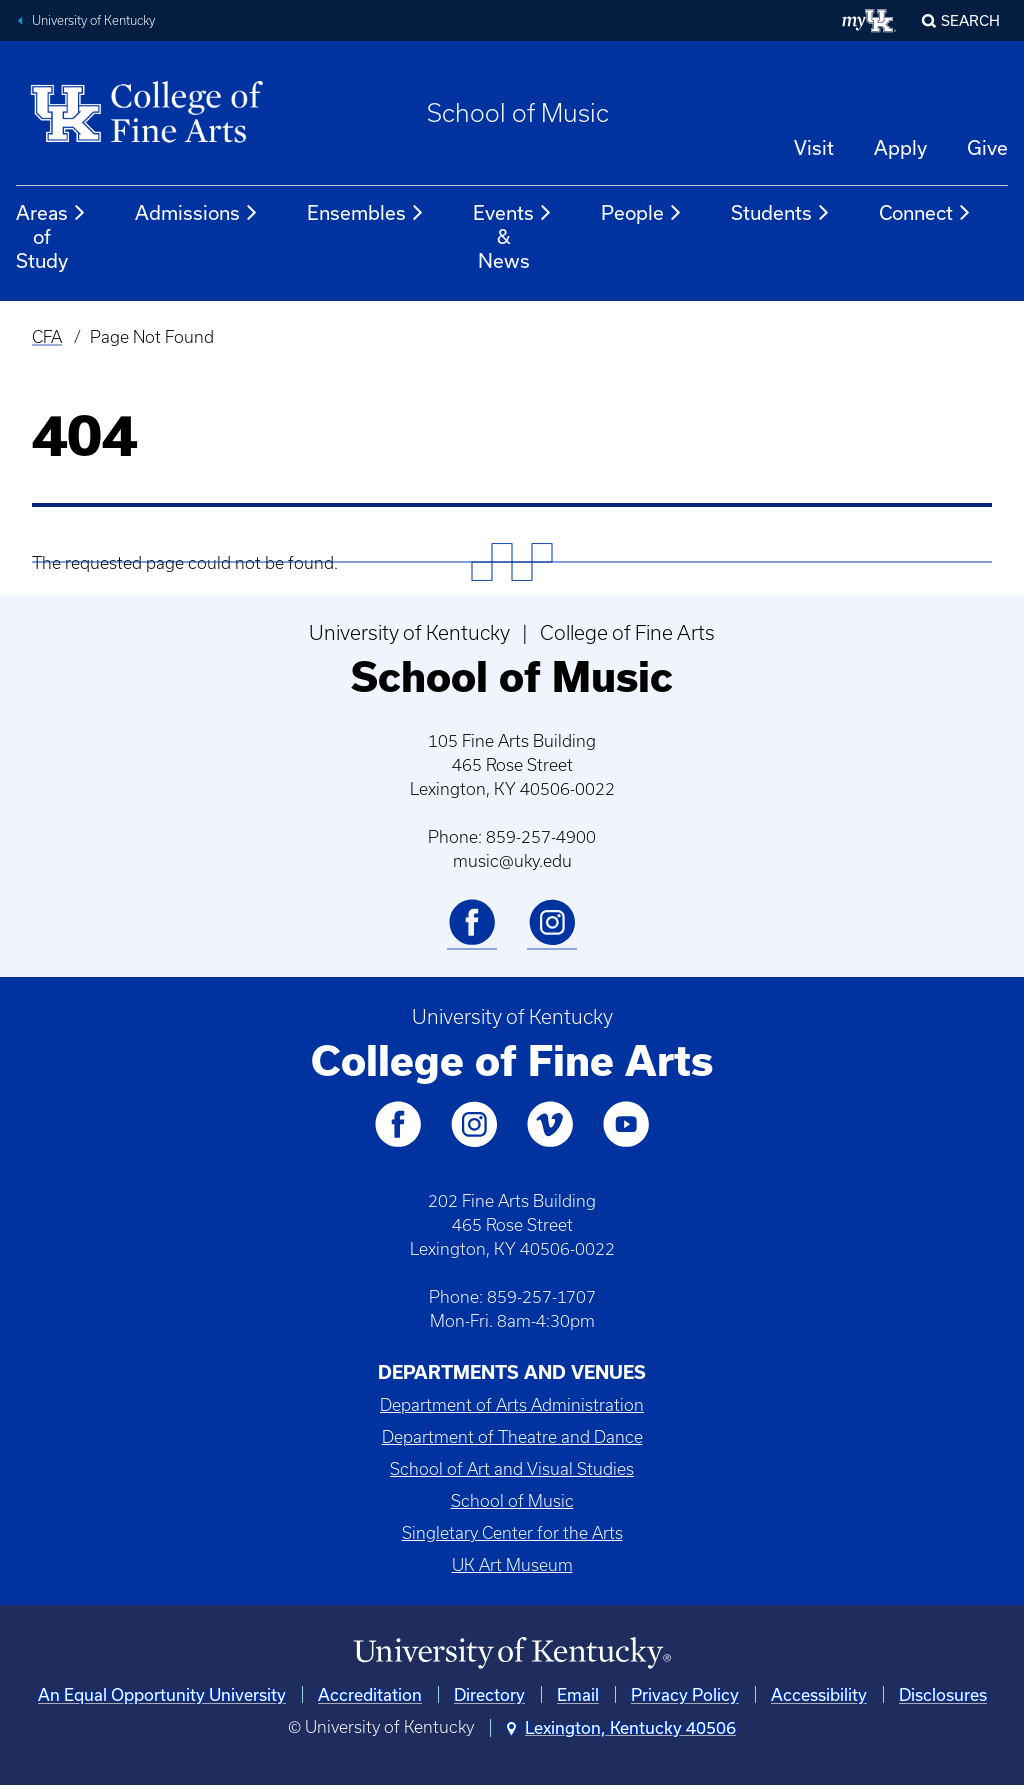 The height and width of the screenshot is (1786, 1024). I want to click on Accreditation, so click(370, 1694).